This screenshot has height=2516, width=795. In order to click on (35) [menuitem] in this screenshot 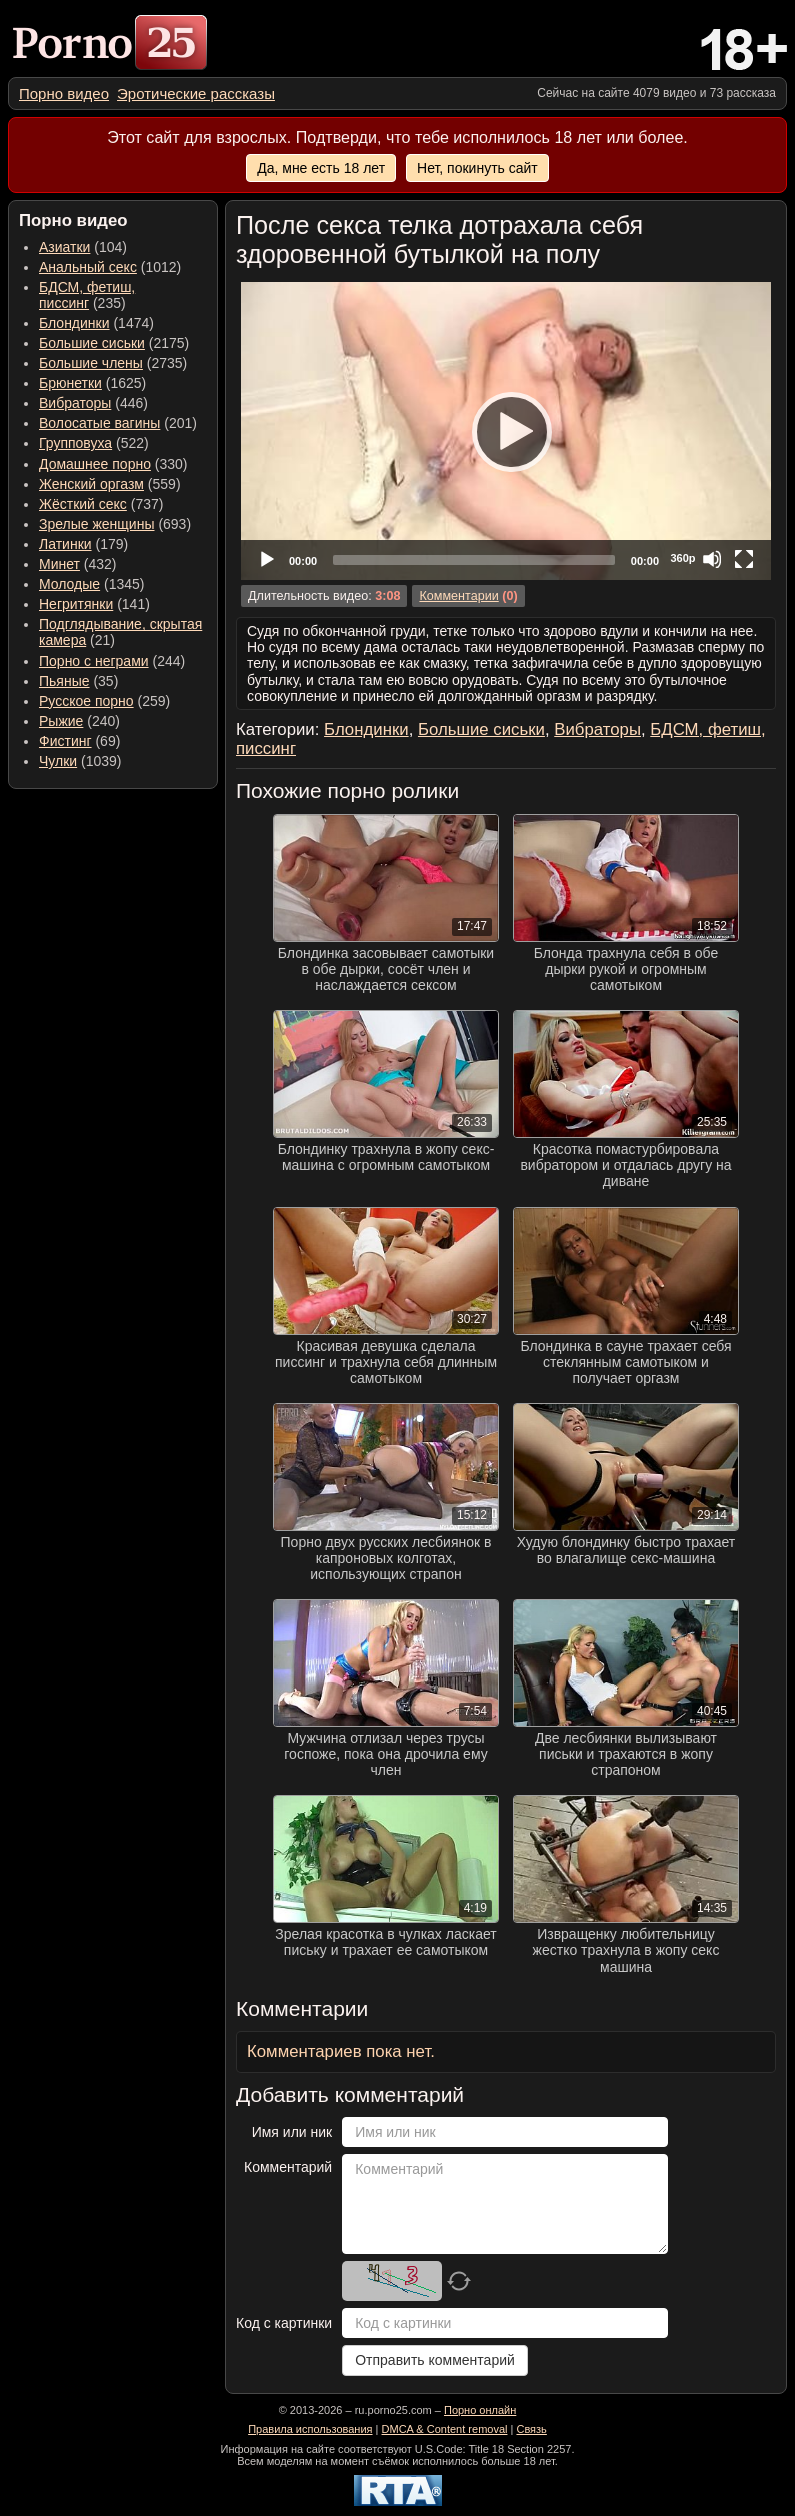, I will do `click(78, 681)`.